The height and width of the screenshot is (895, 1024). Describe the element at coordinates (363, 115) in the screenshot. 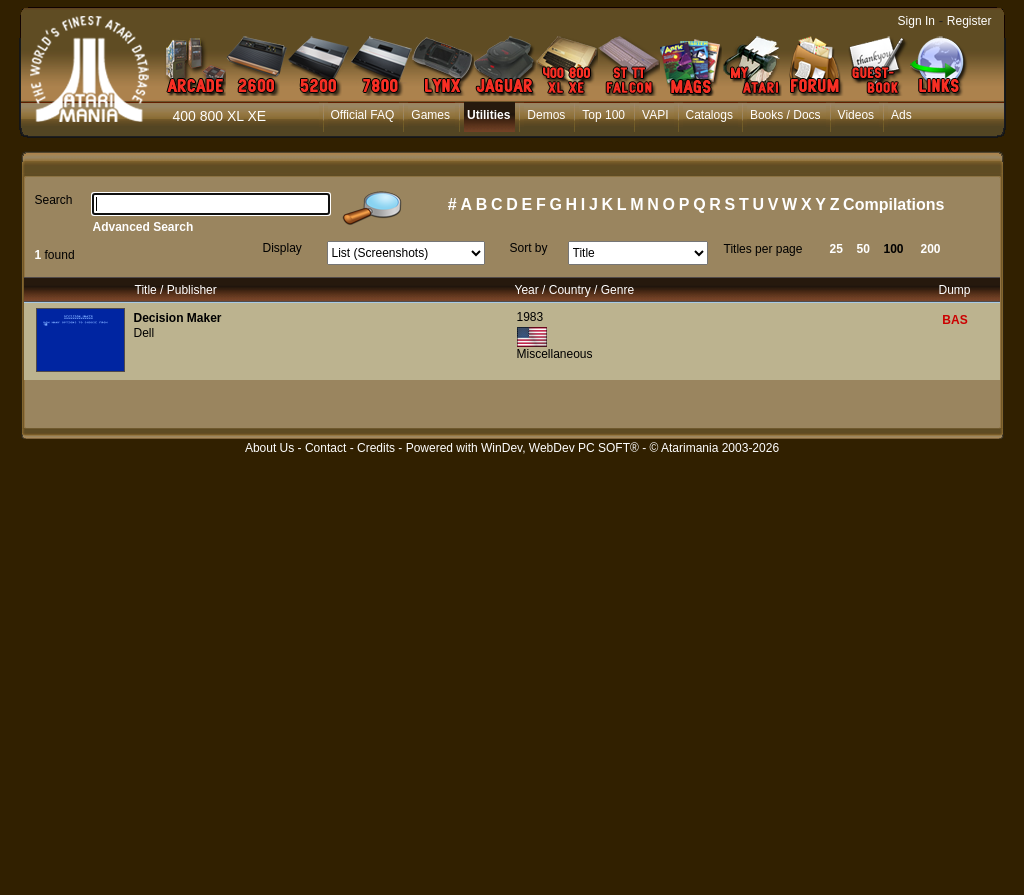

I see `Official FAQ` at that location.